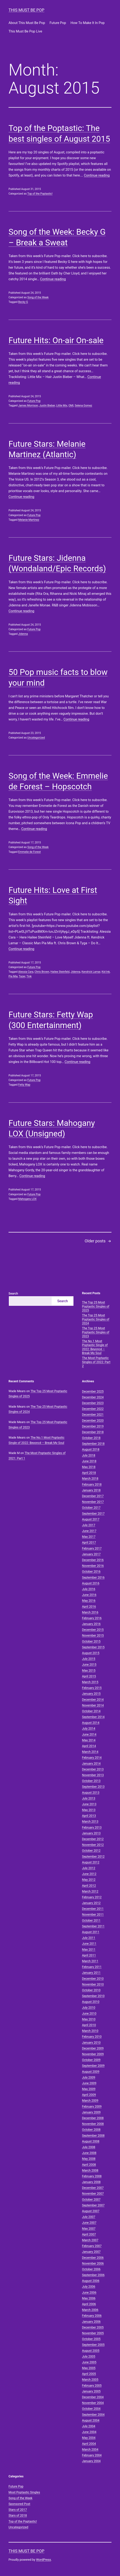  What do you see at coordinates (90, 1792) in the screenshot?
I see `August 2013` at bounding box center [90, 1792].